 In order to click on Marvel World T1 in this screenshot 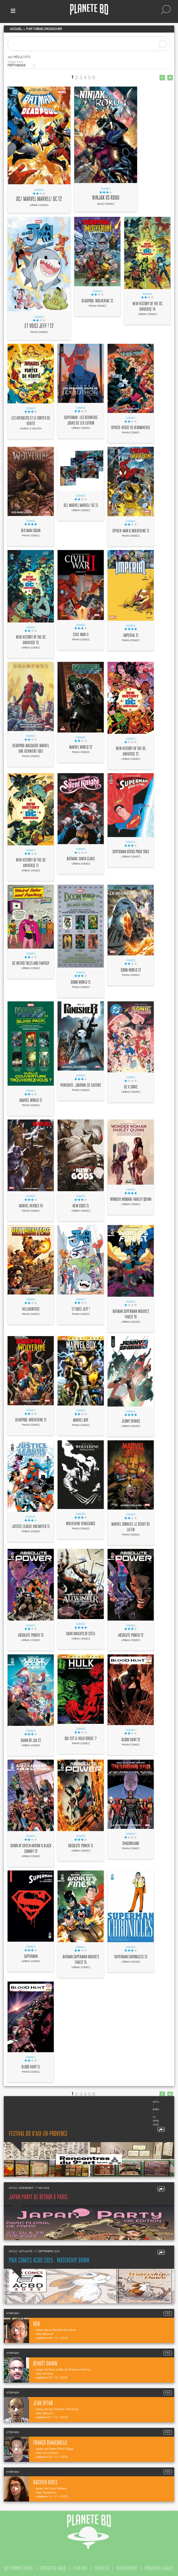, I will do `click(30, 1101)`.